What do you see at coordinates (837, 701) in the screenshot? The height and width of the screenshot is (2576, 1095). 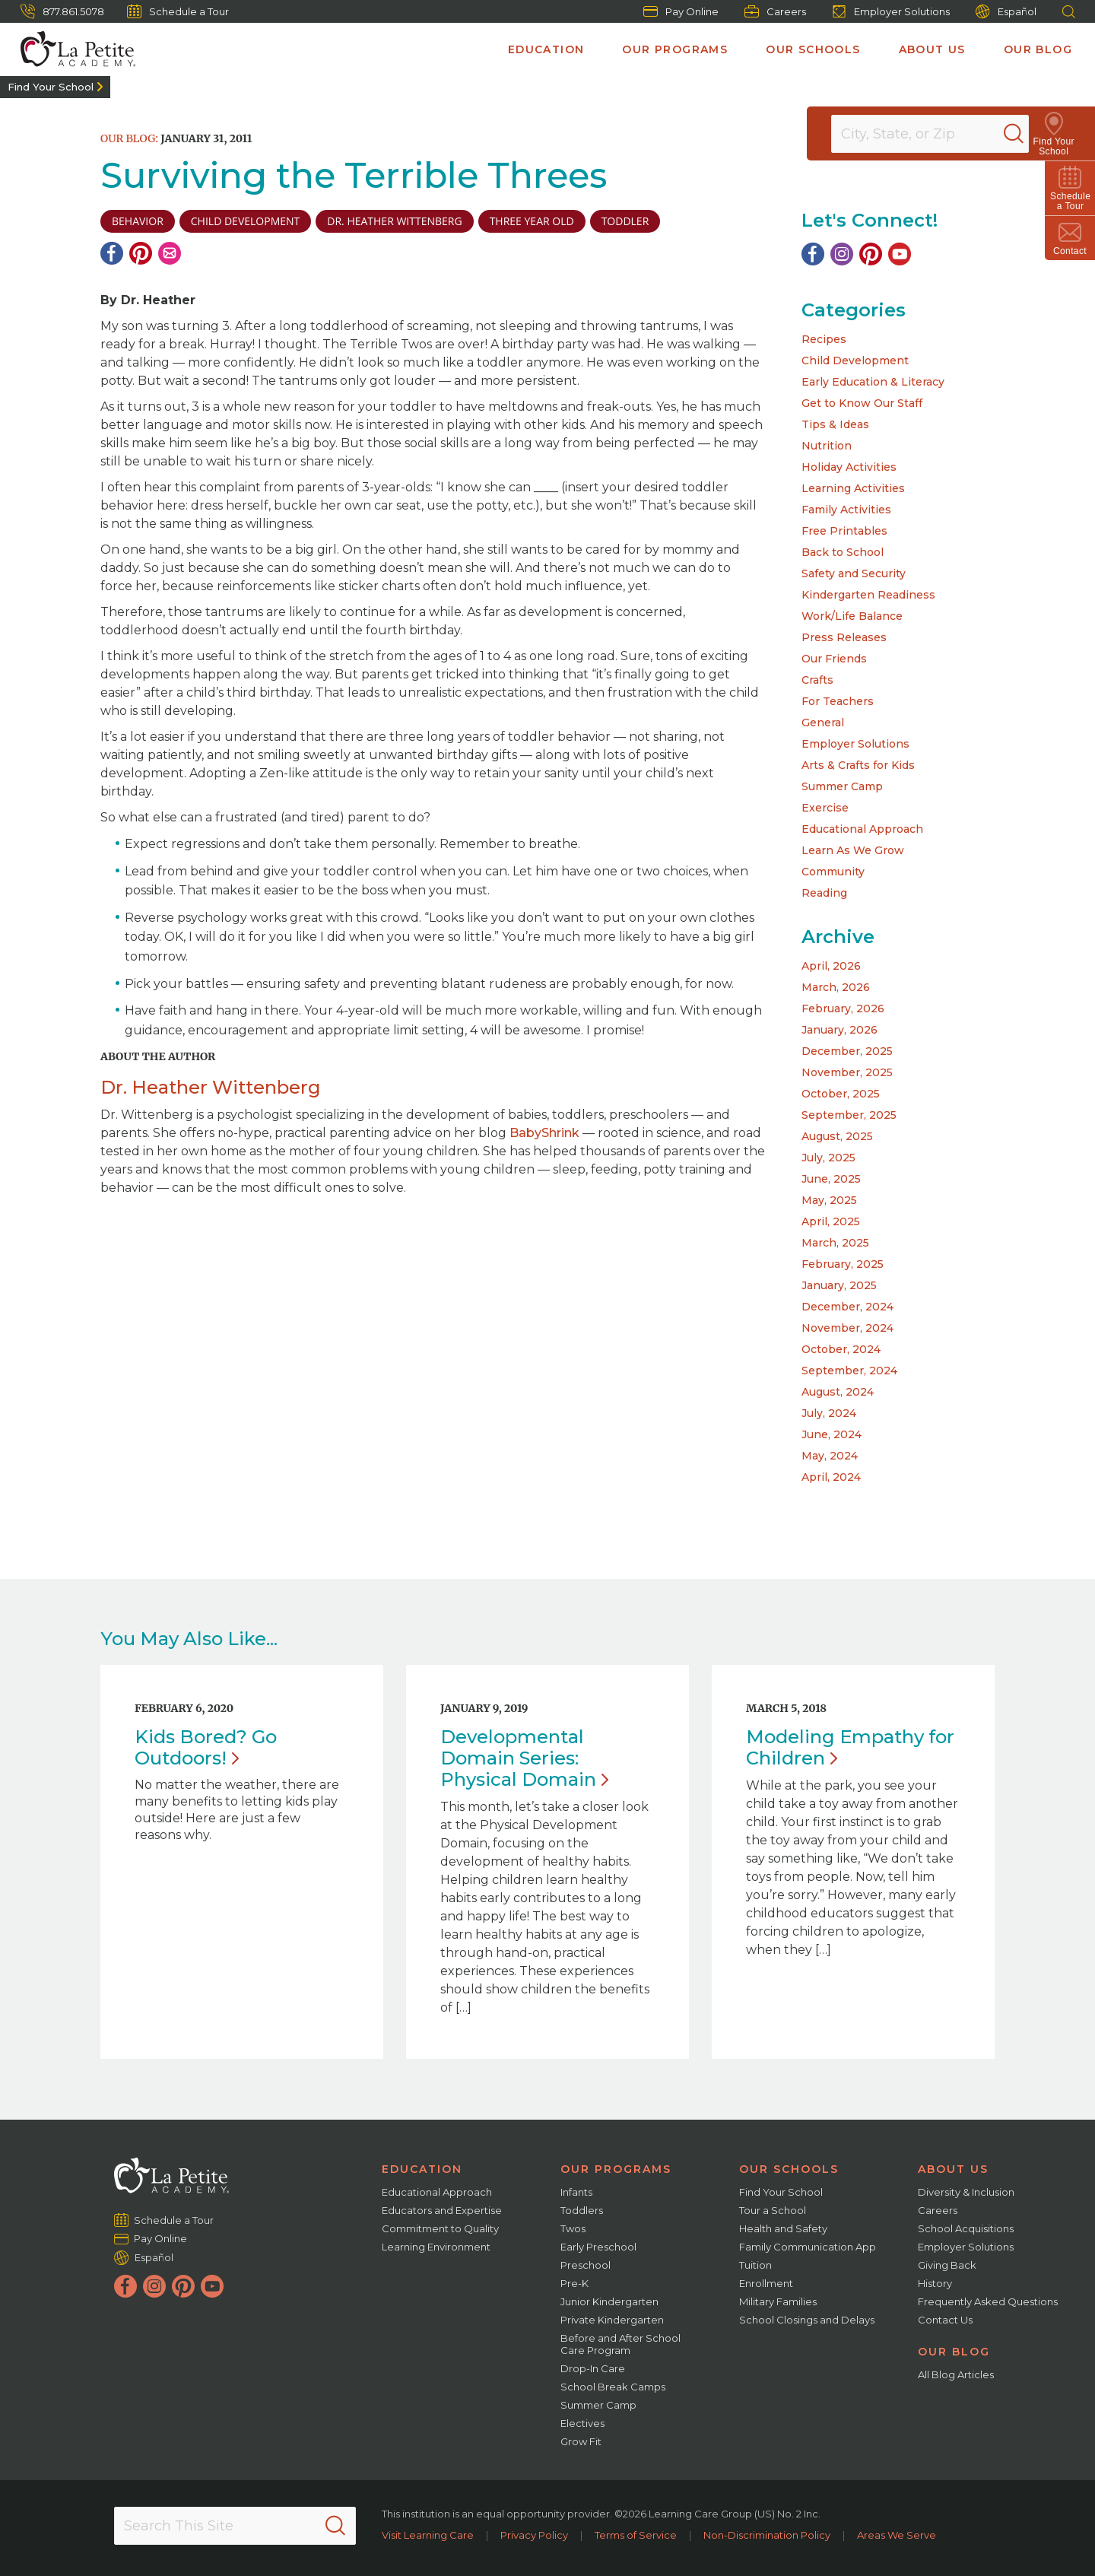 I see `For Teachers` at bounding box center [837, 701].